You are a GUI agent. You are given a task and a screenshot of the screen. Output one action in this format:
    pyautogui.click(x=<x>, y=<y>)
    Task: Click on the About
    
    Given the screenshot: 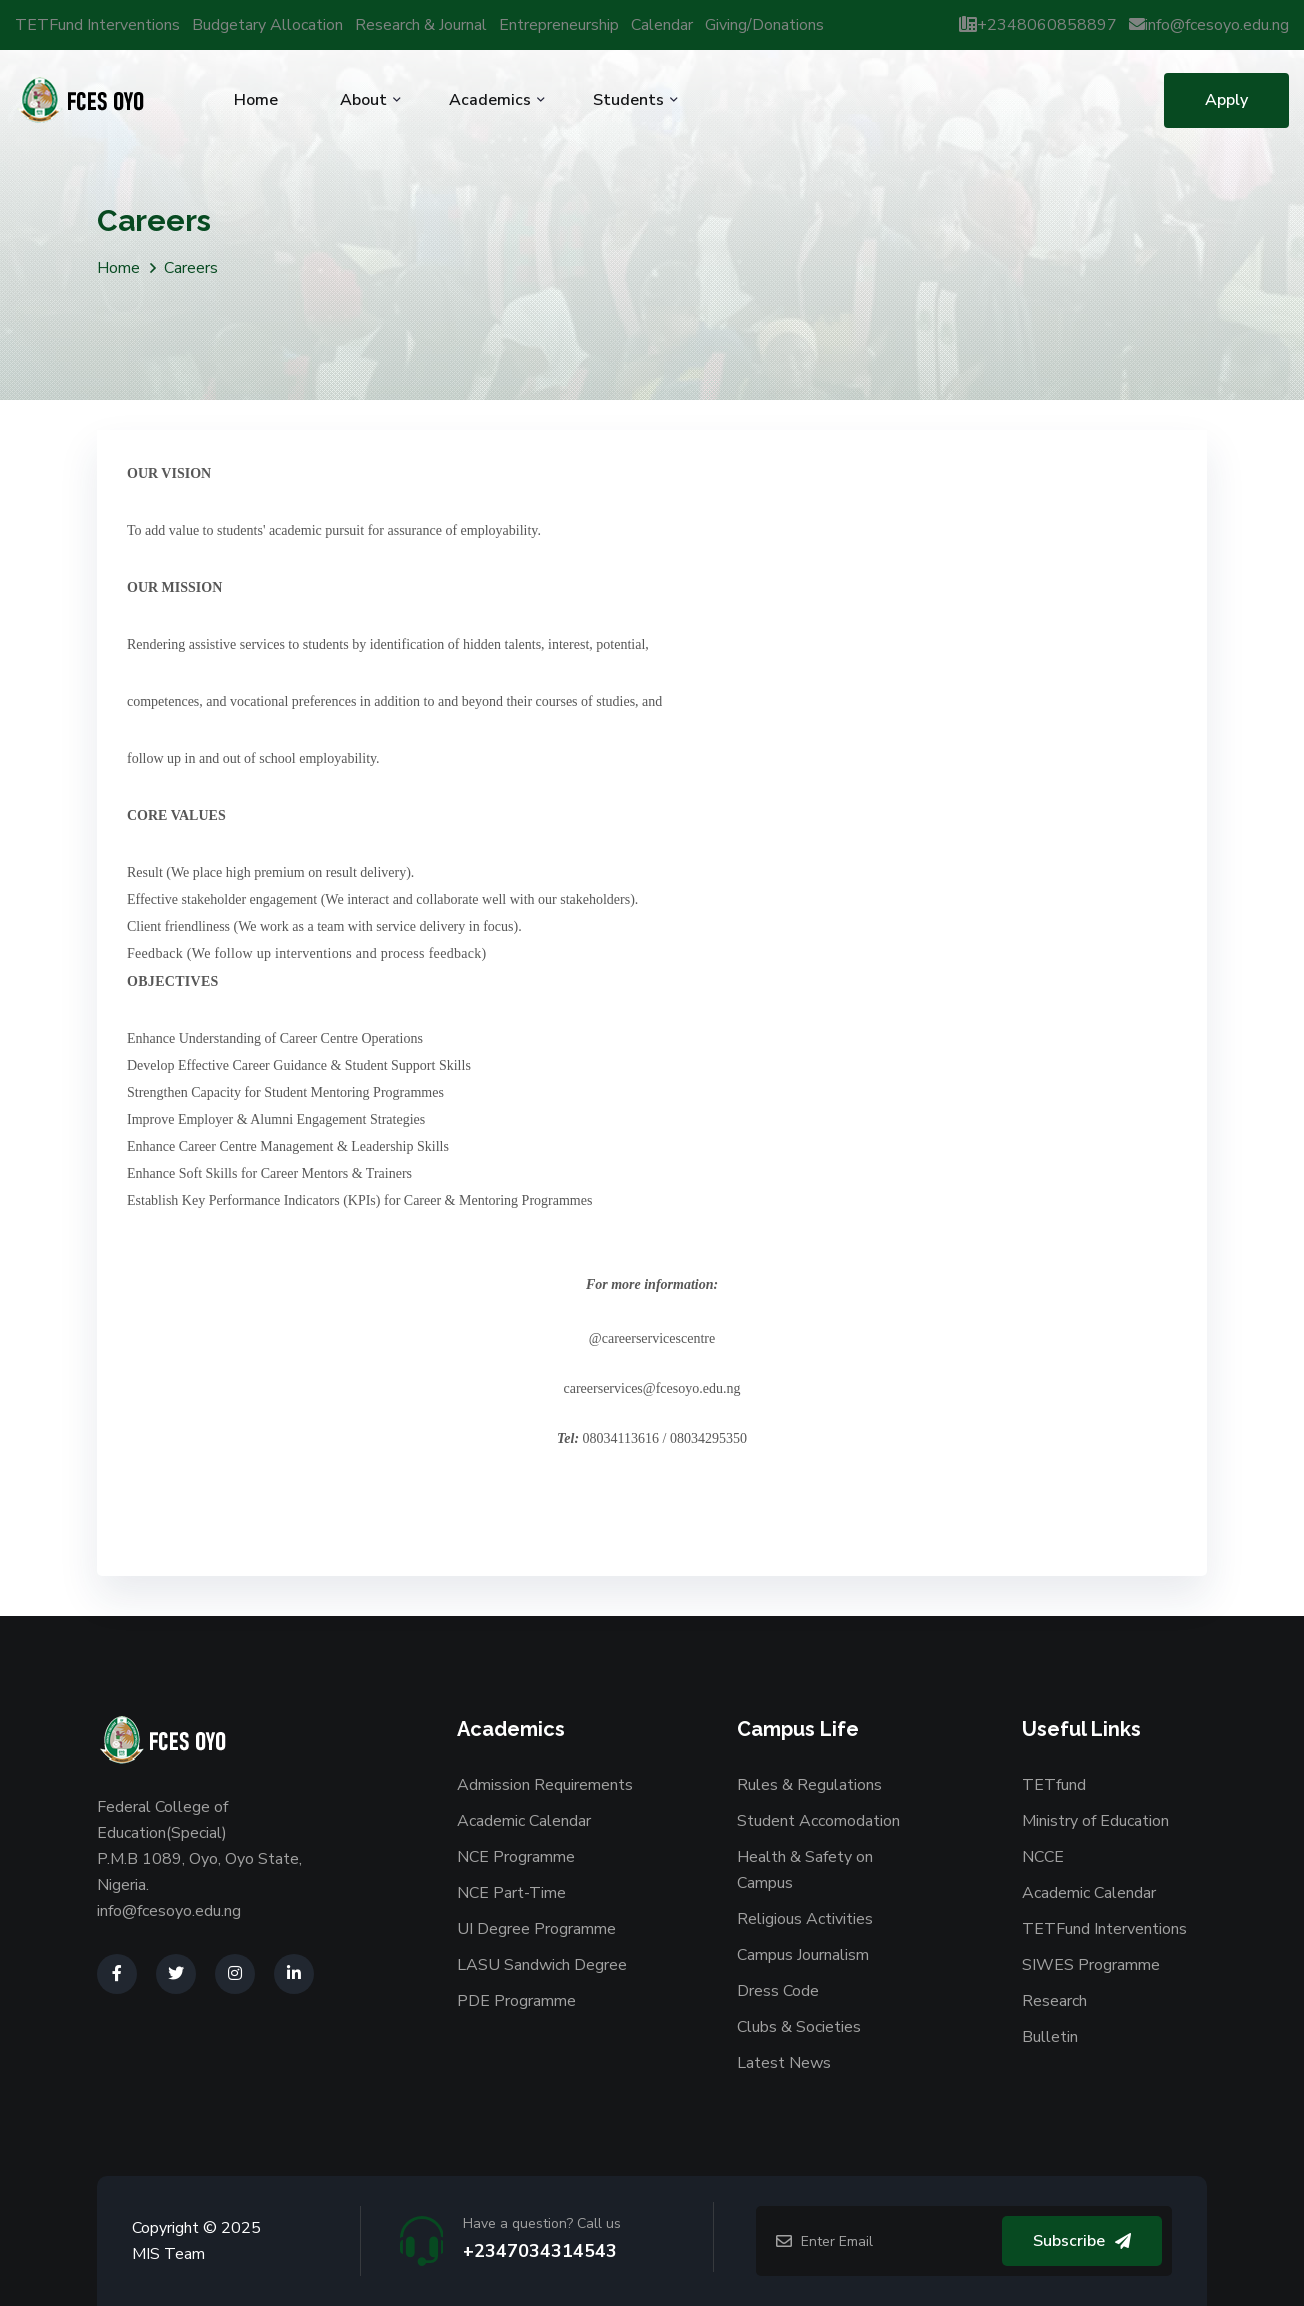 What is the action you would take?
    pyautogui.click(x=363, y=100)
    